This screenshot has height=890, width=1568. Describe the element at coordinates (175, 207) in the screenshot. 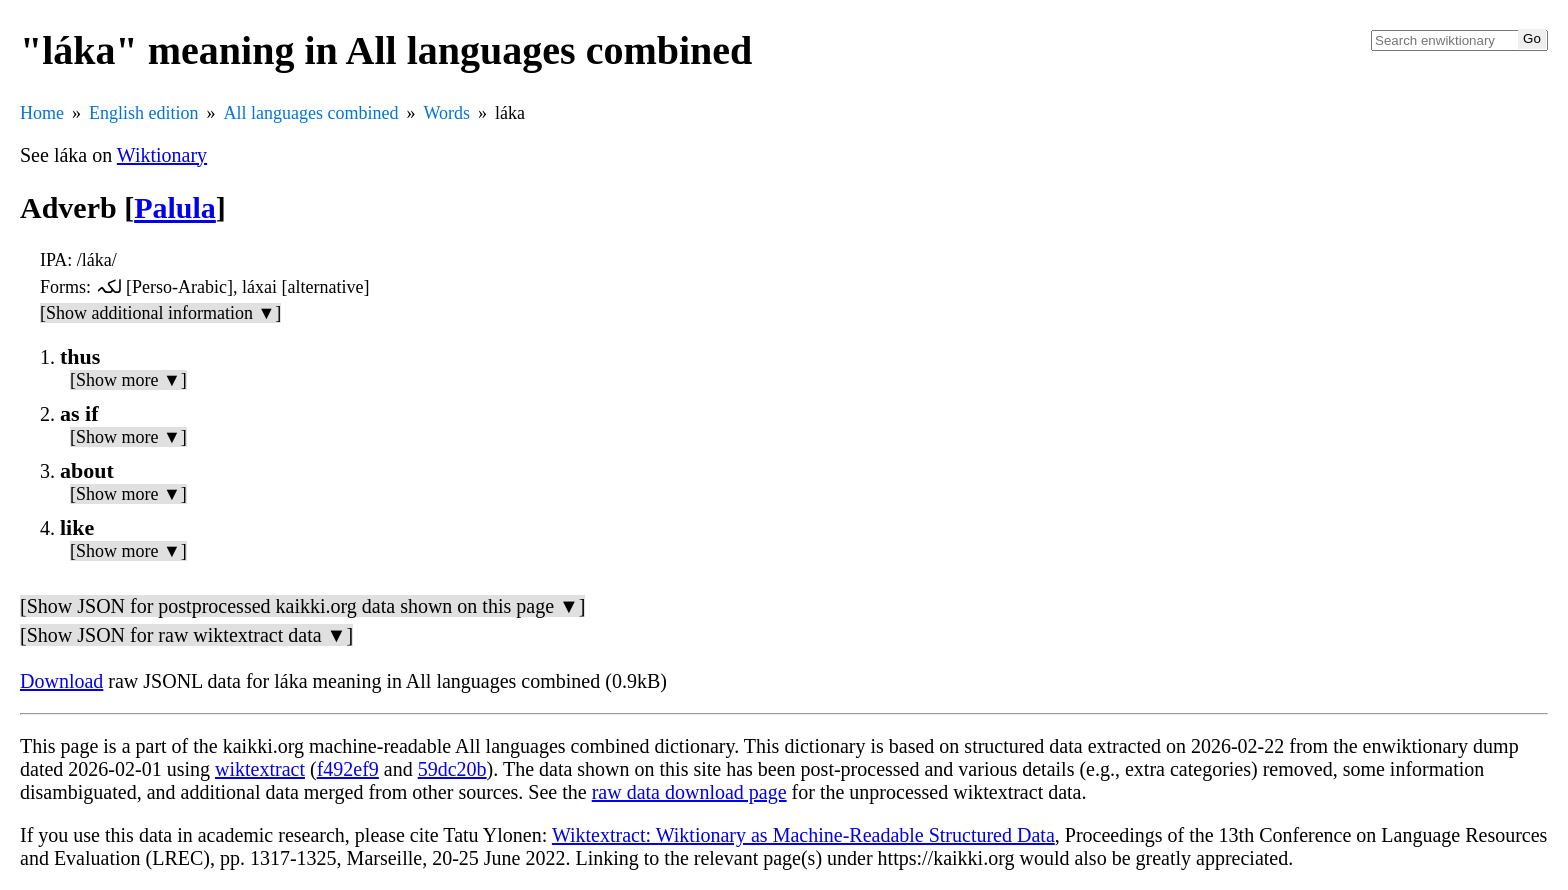

I see `Palula` at that location.